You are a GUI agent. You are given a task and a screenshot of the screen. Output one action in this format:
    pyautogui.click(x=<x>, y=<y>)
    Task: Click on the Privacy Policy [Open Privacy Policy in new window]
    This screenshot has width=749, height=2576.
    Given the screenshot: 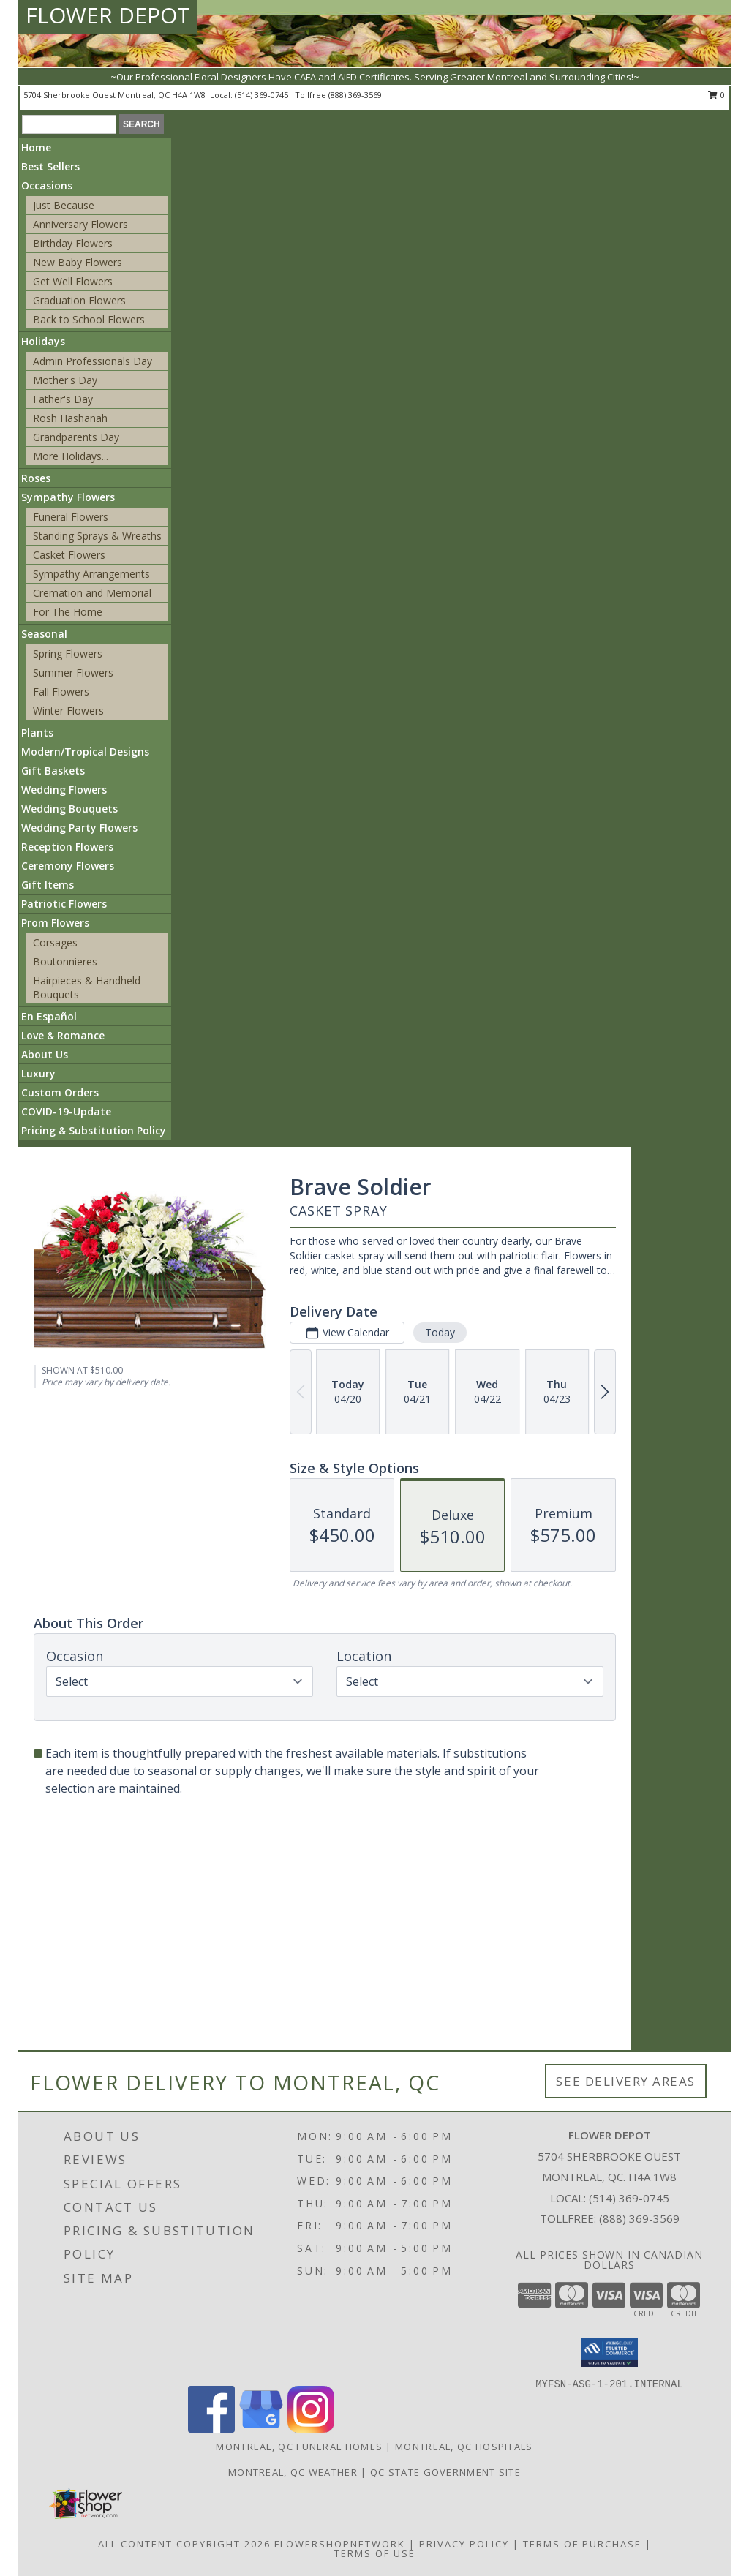 What is the action you would take?
    pyautogui.click(x=464, y=2543)
    